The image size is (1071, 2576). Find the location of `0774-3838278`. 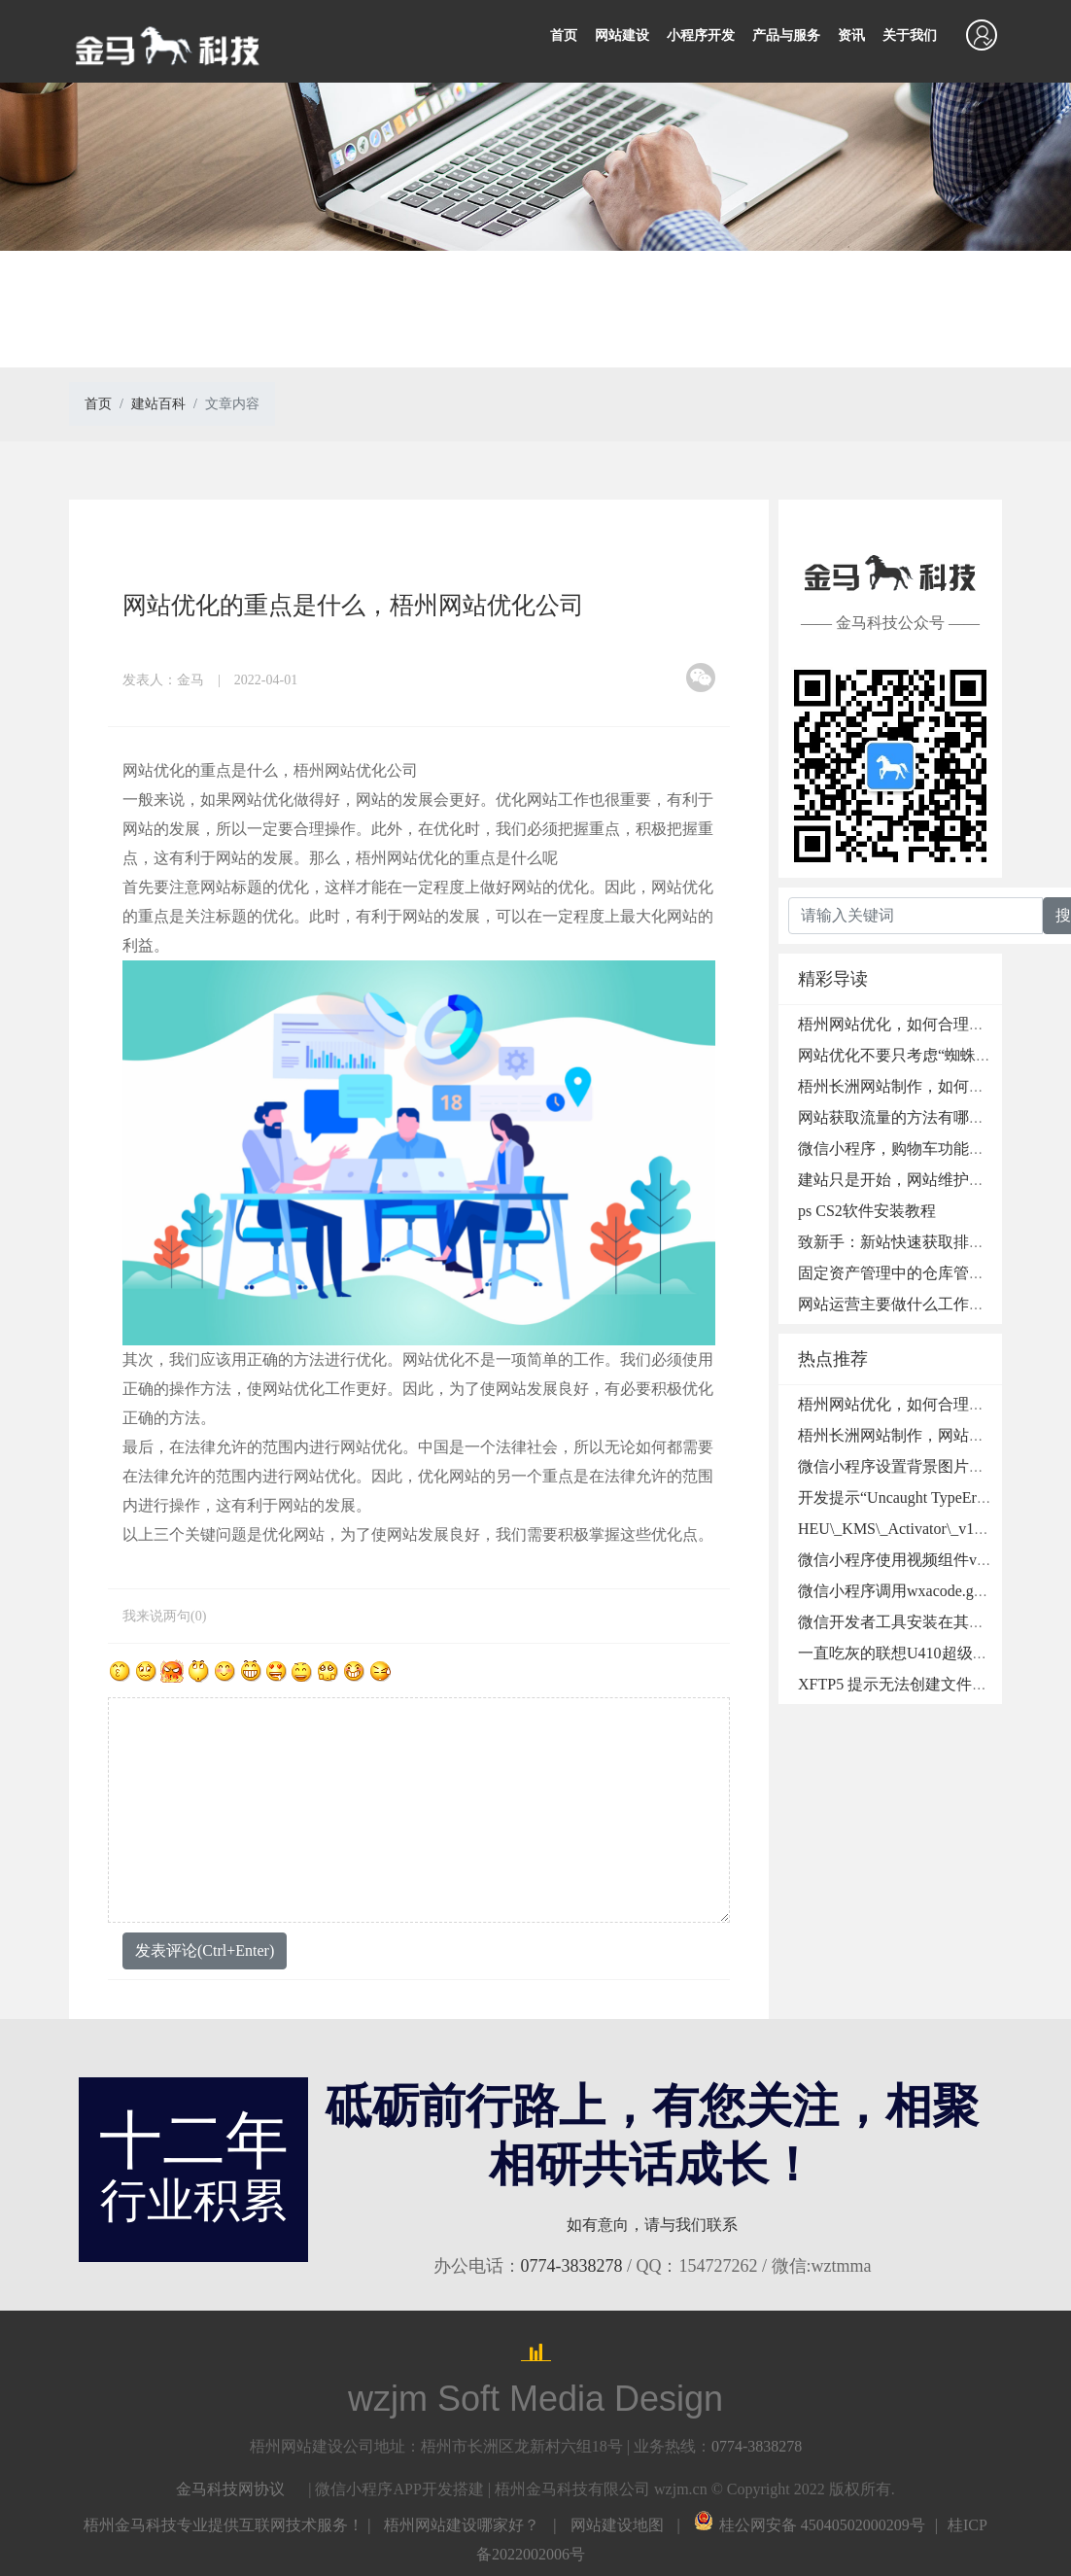

0774-3838278 is located at coordinates (572, 2266).